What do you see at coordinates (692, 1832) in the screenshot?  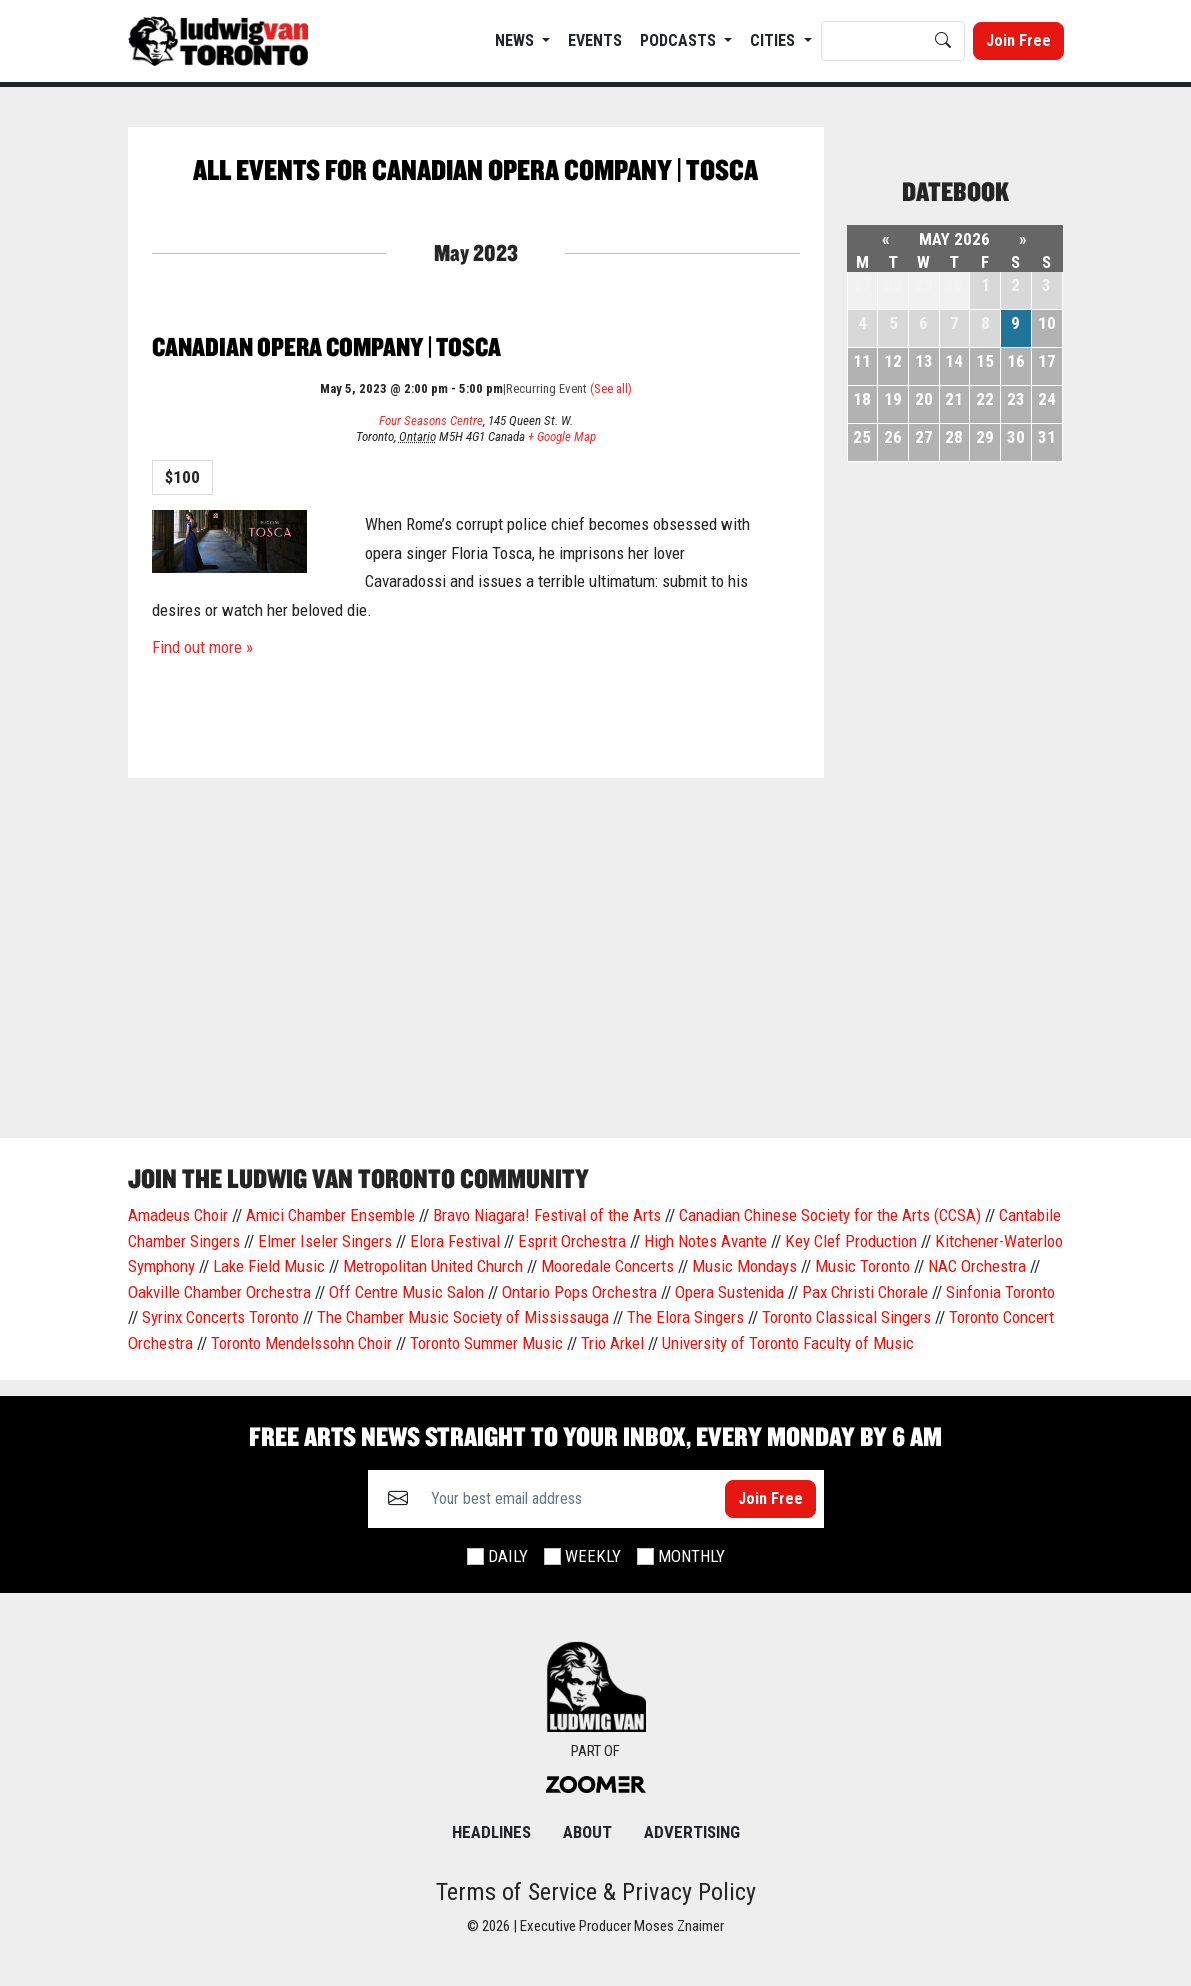 I see `Advertising` at bounding box center [692, 1832].